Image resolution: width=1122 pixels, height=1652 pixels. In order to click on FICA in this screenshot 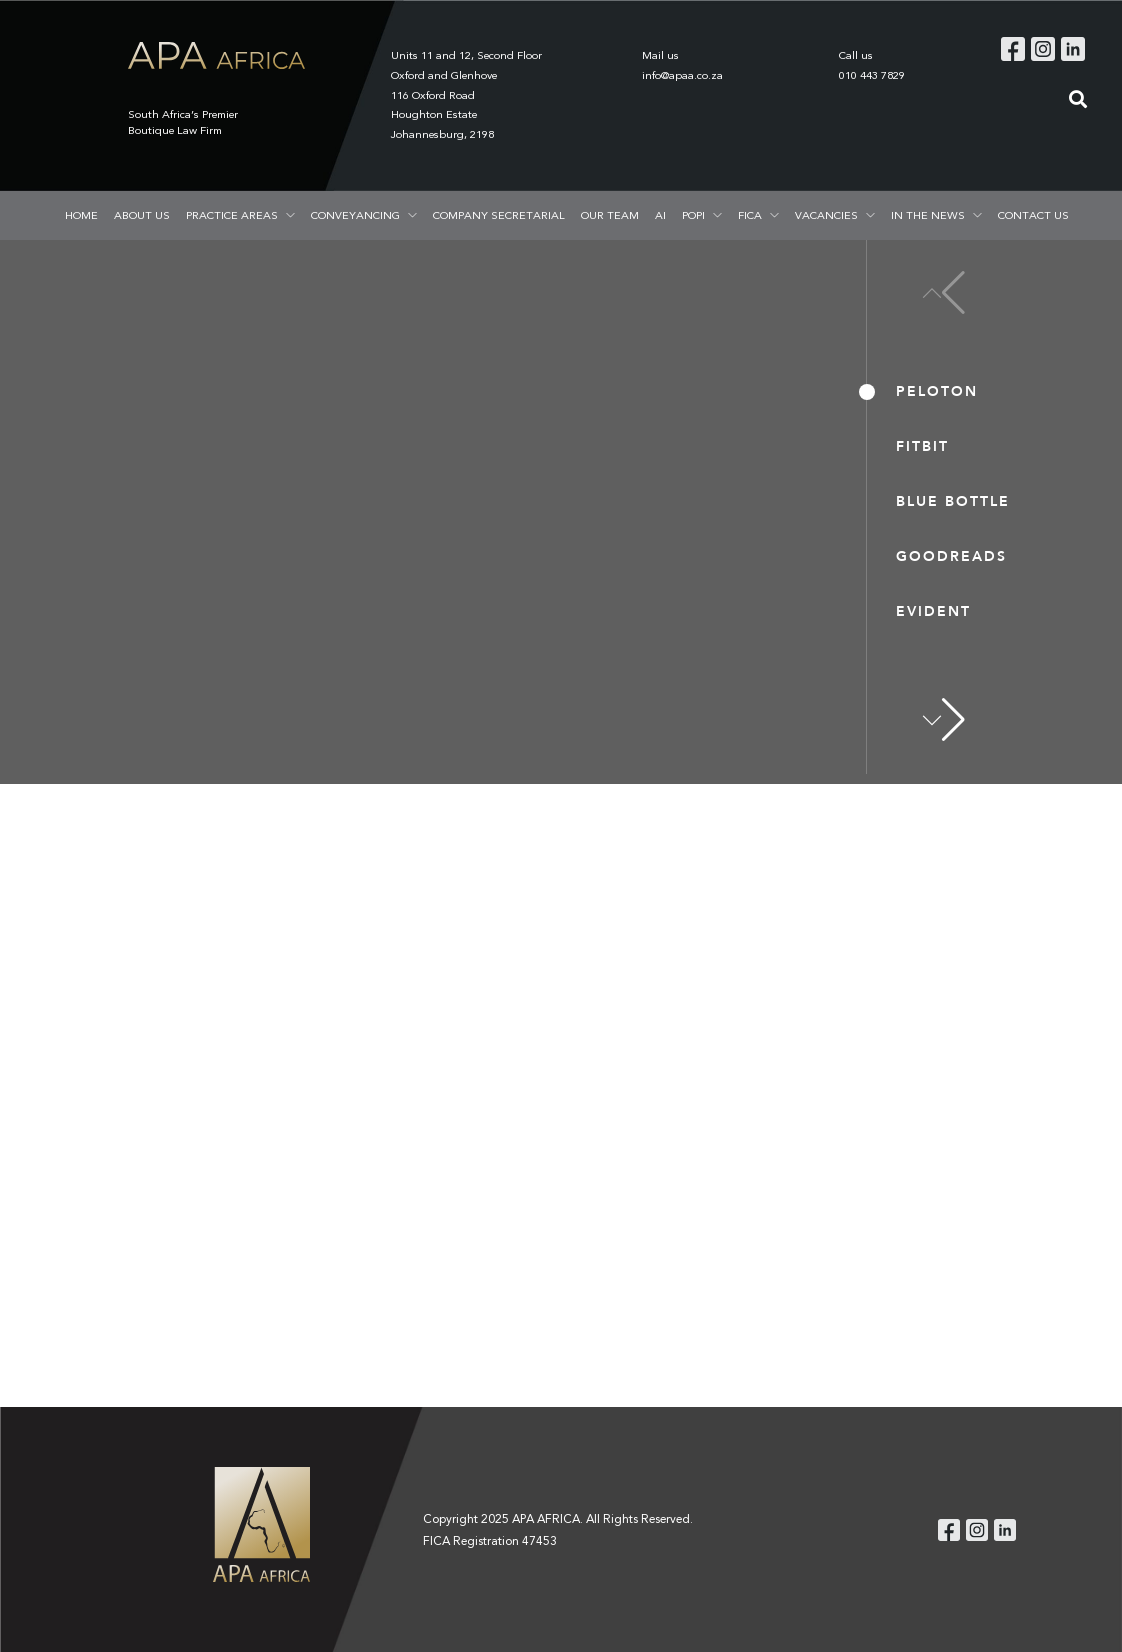, I will do `click(750, 215)`.